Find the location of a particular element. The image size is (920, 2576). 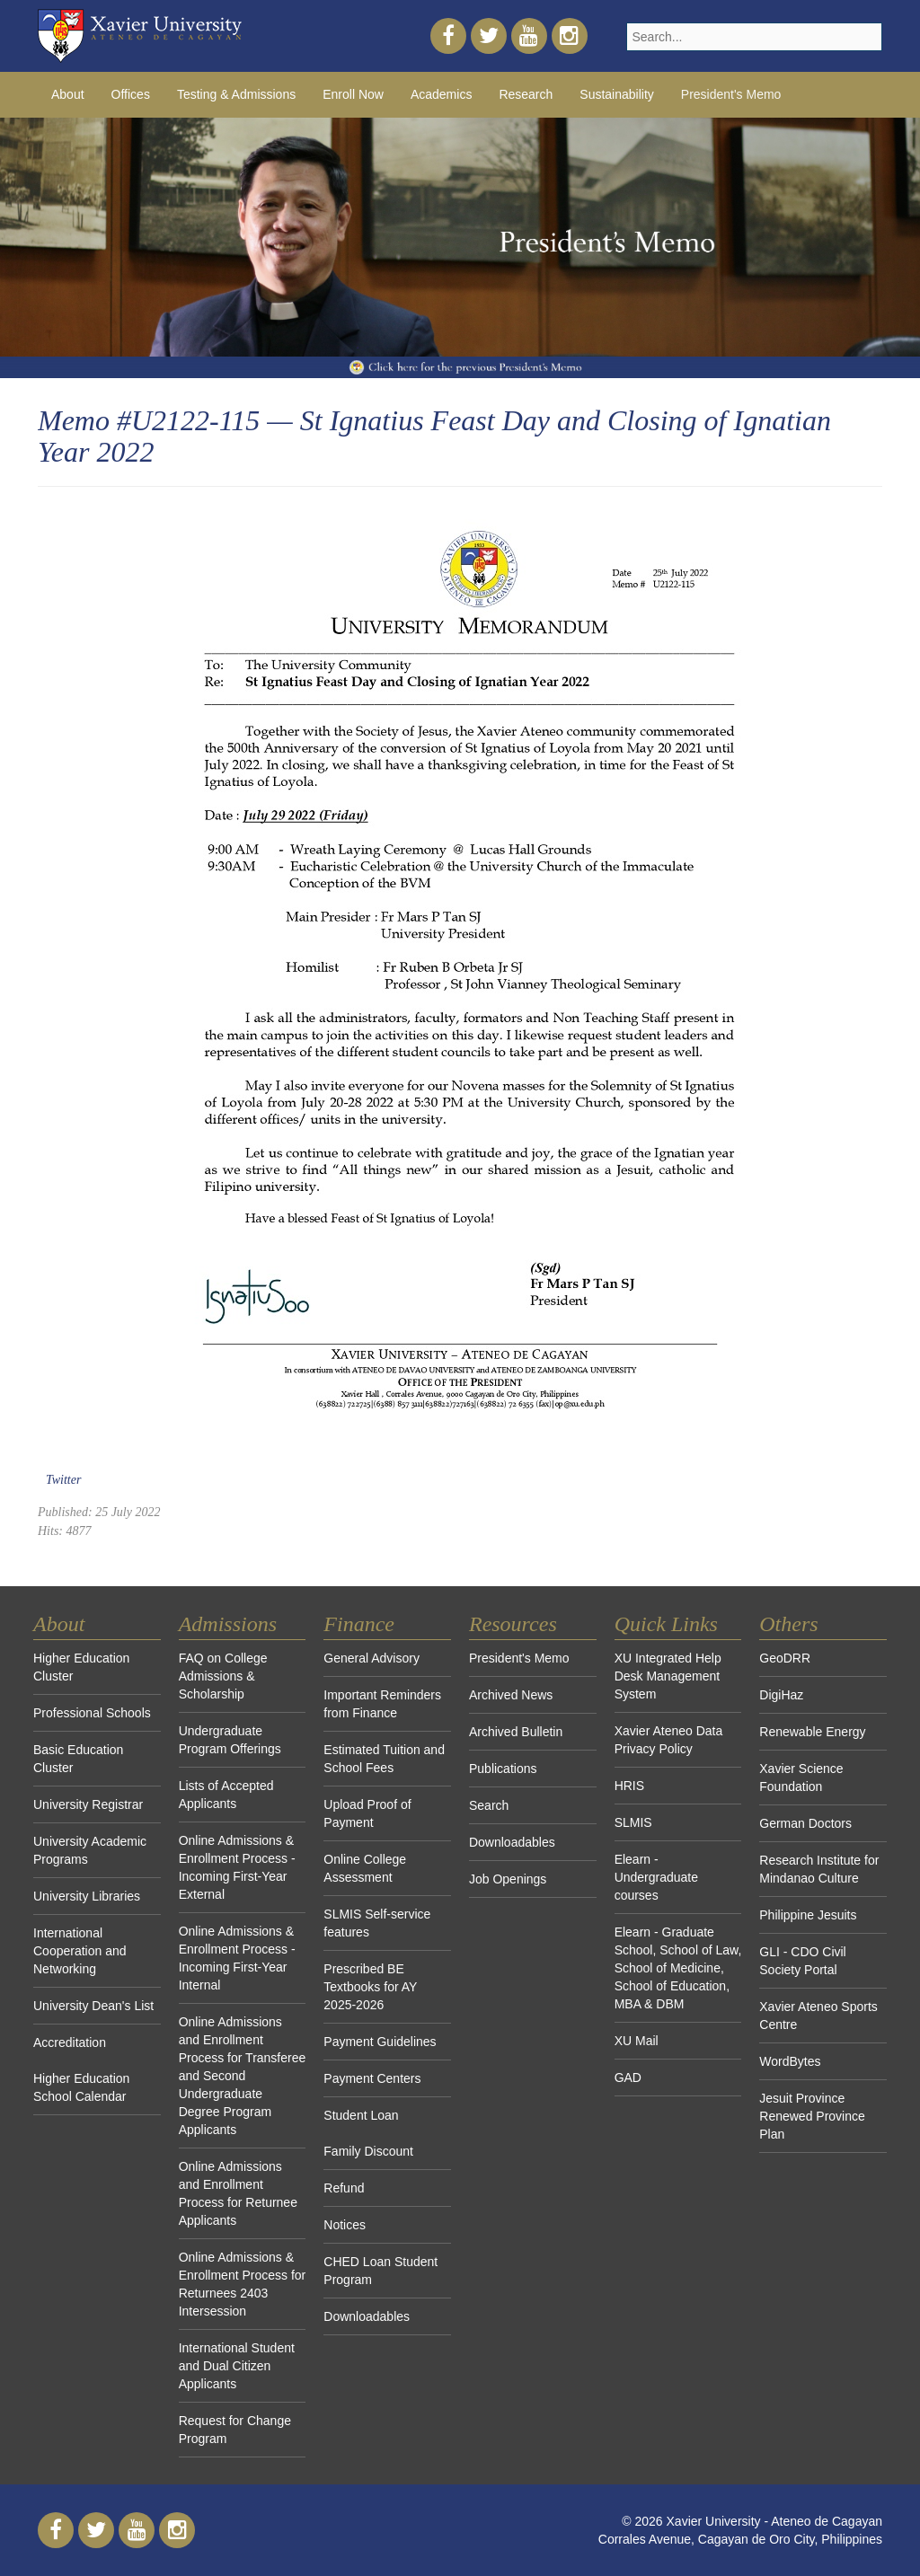

Elearn - Graduate School, School of Law, School of Medicine, School of Education, MBA & DBM is located at coordinates (678, 1968).